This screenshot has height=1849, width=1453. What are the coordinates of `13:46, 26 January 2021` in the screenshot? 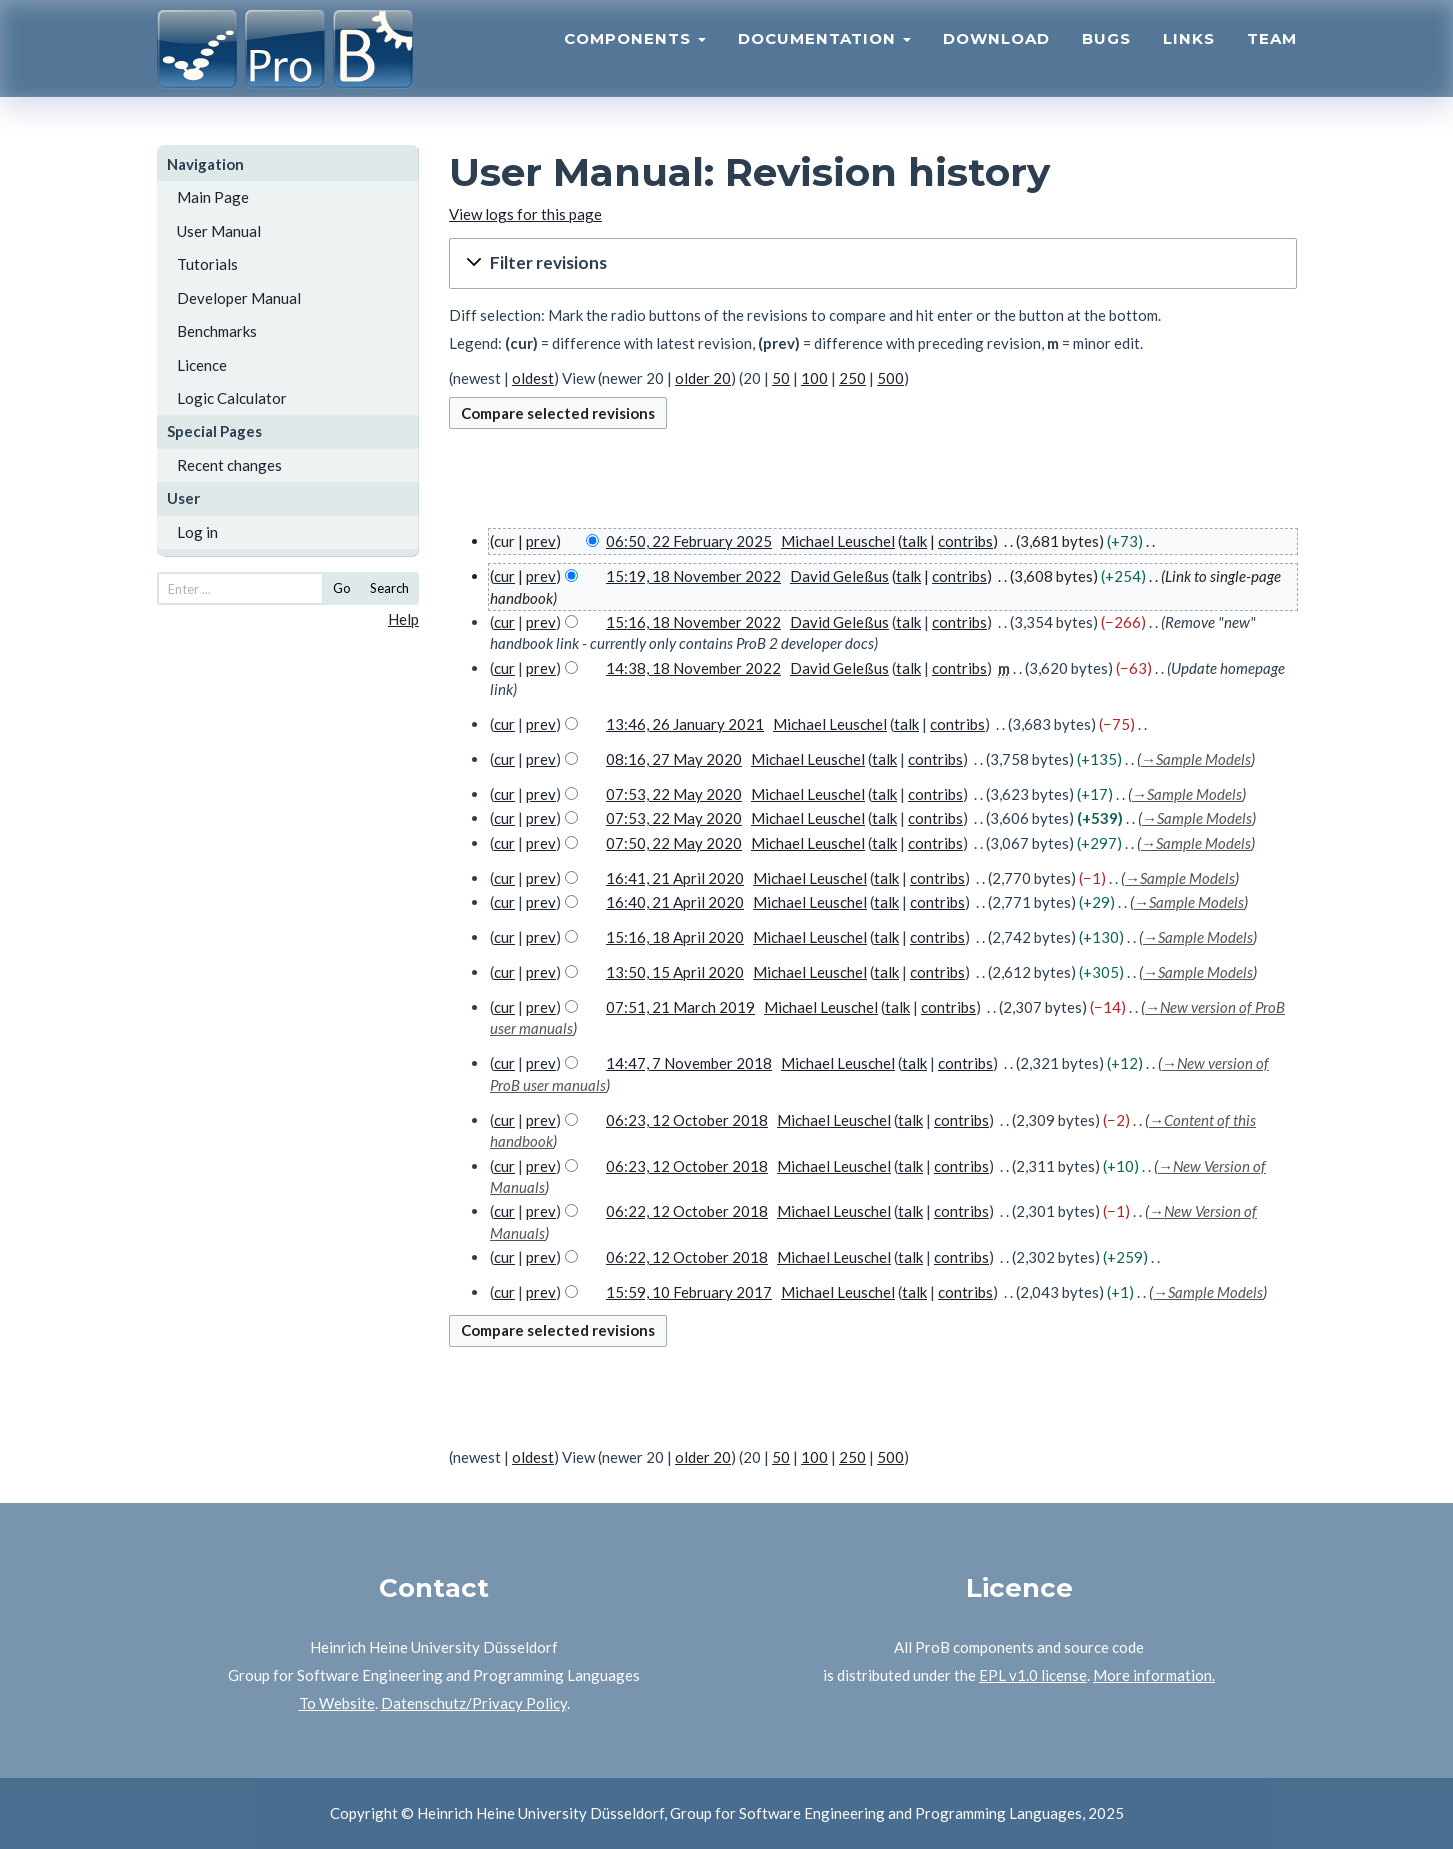 It's located at (685, 724).